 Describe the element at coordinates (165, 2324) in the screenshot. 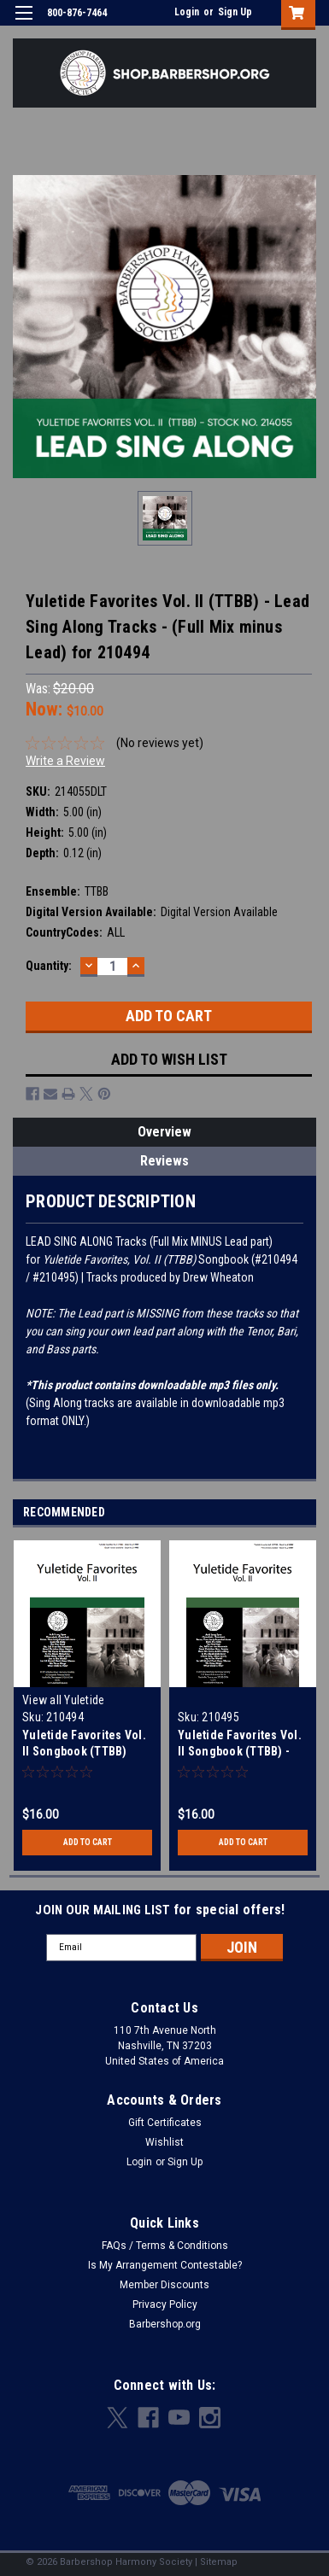

I see `Barbershop.org` at that location.